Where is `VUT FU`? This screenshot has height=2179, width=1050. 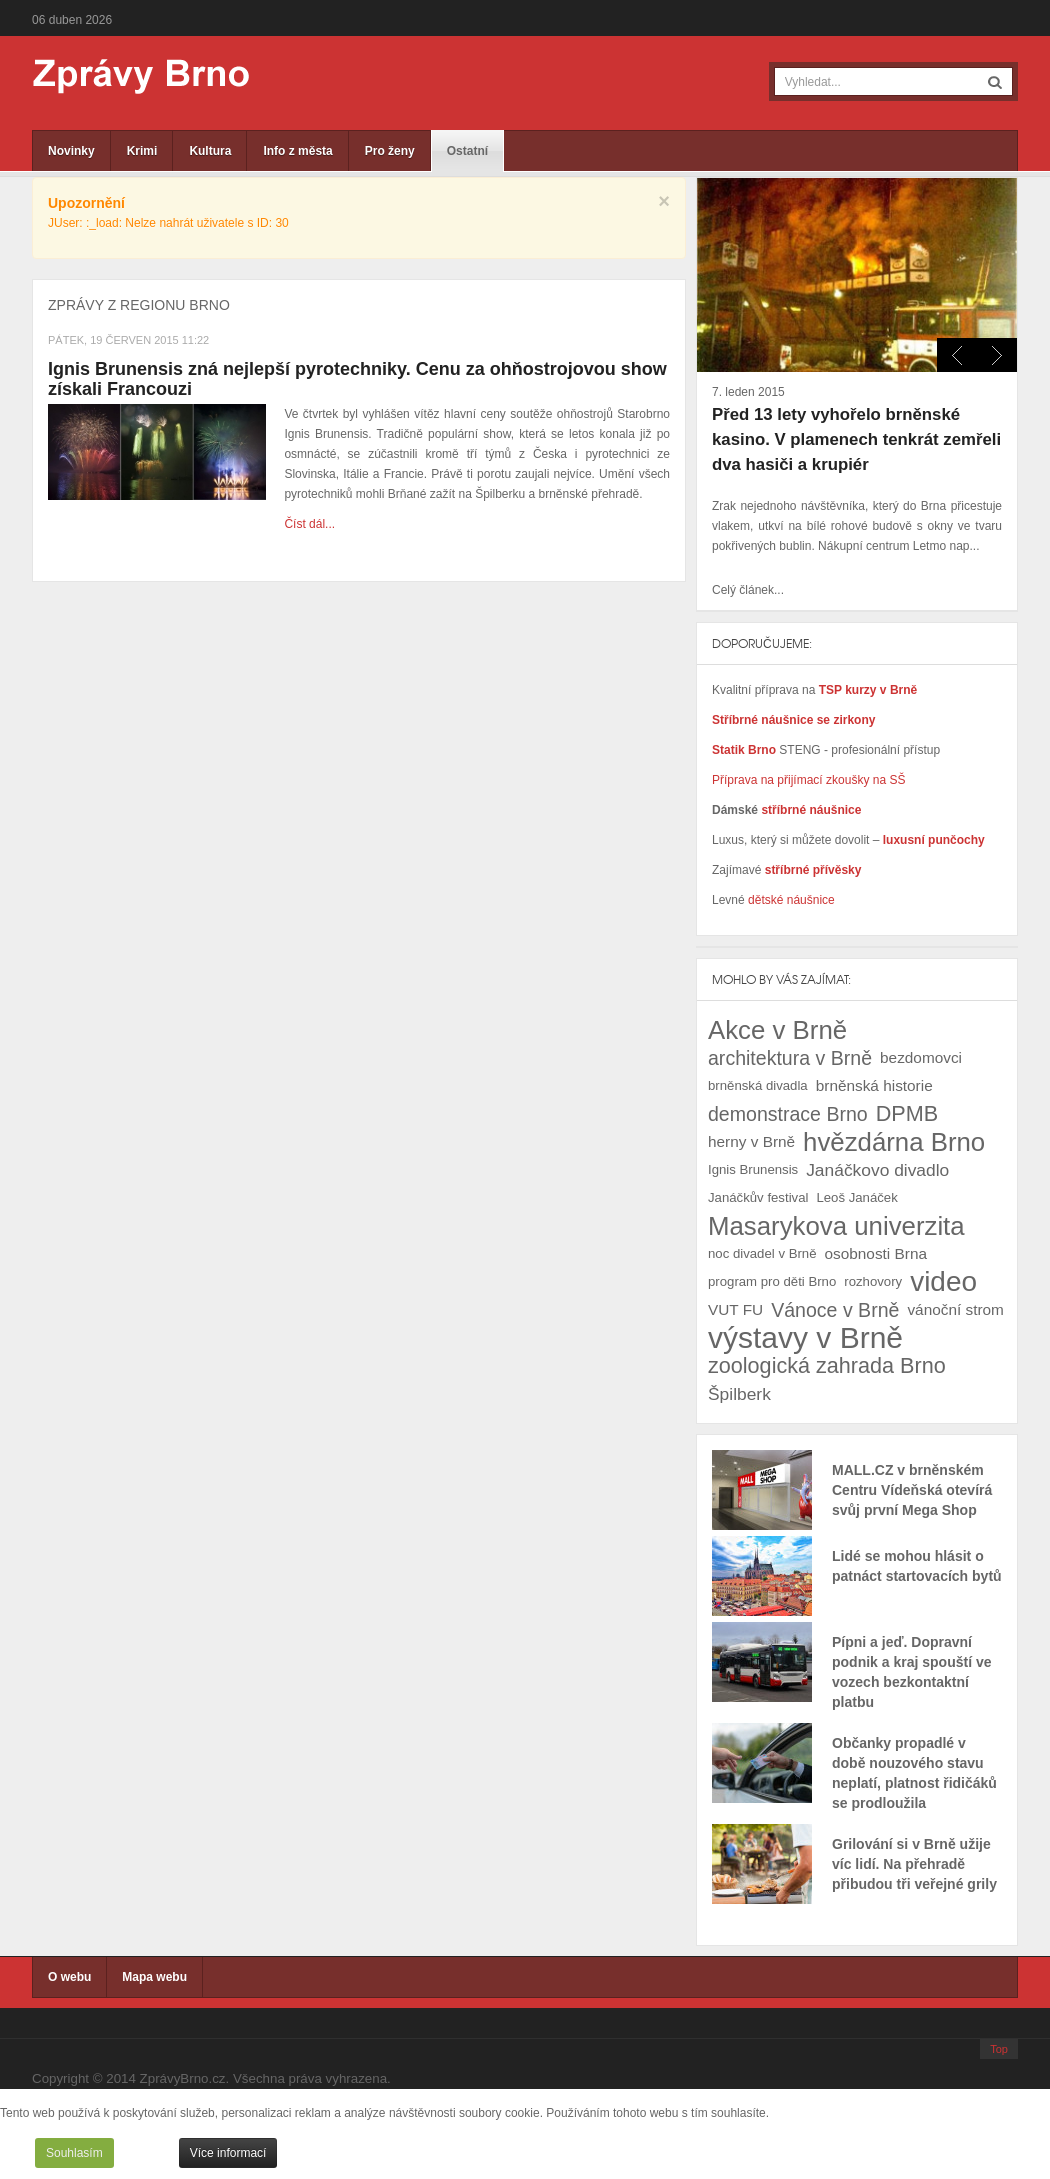 VUT FU is located at coordinates (735, 1309).